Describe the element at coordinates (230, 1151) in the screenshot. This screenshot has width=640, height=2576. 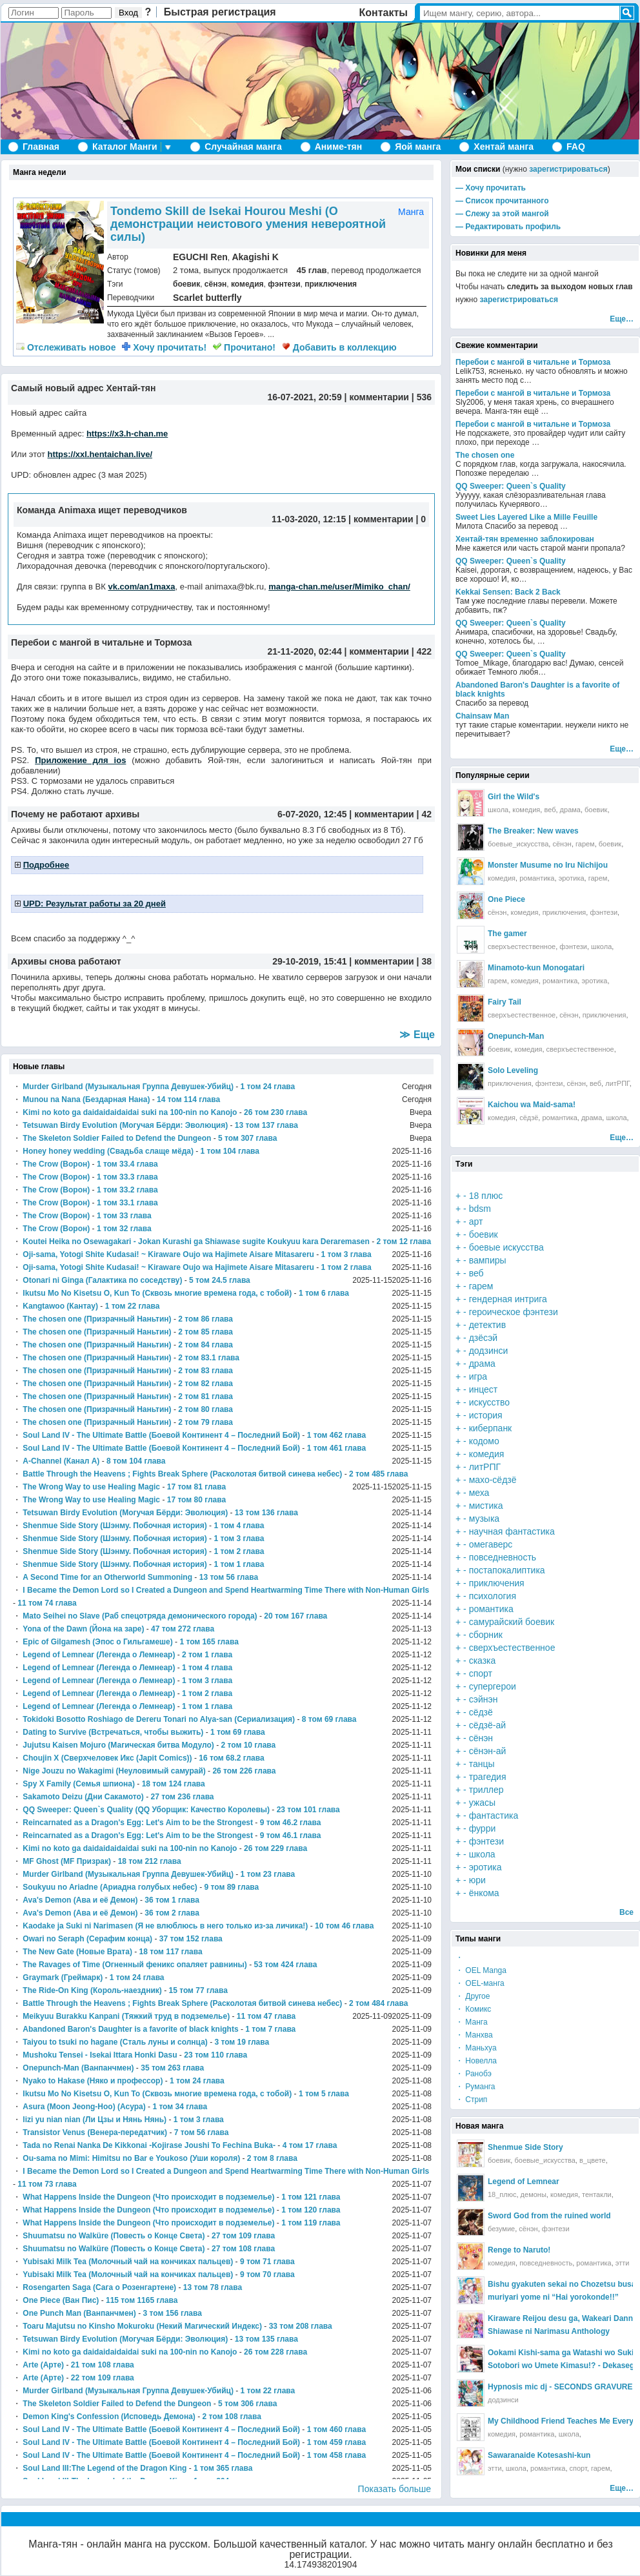
I see `1 том 104 глава` at that location.